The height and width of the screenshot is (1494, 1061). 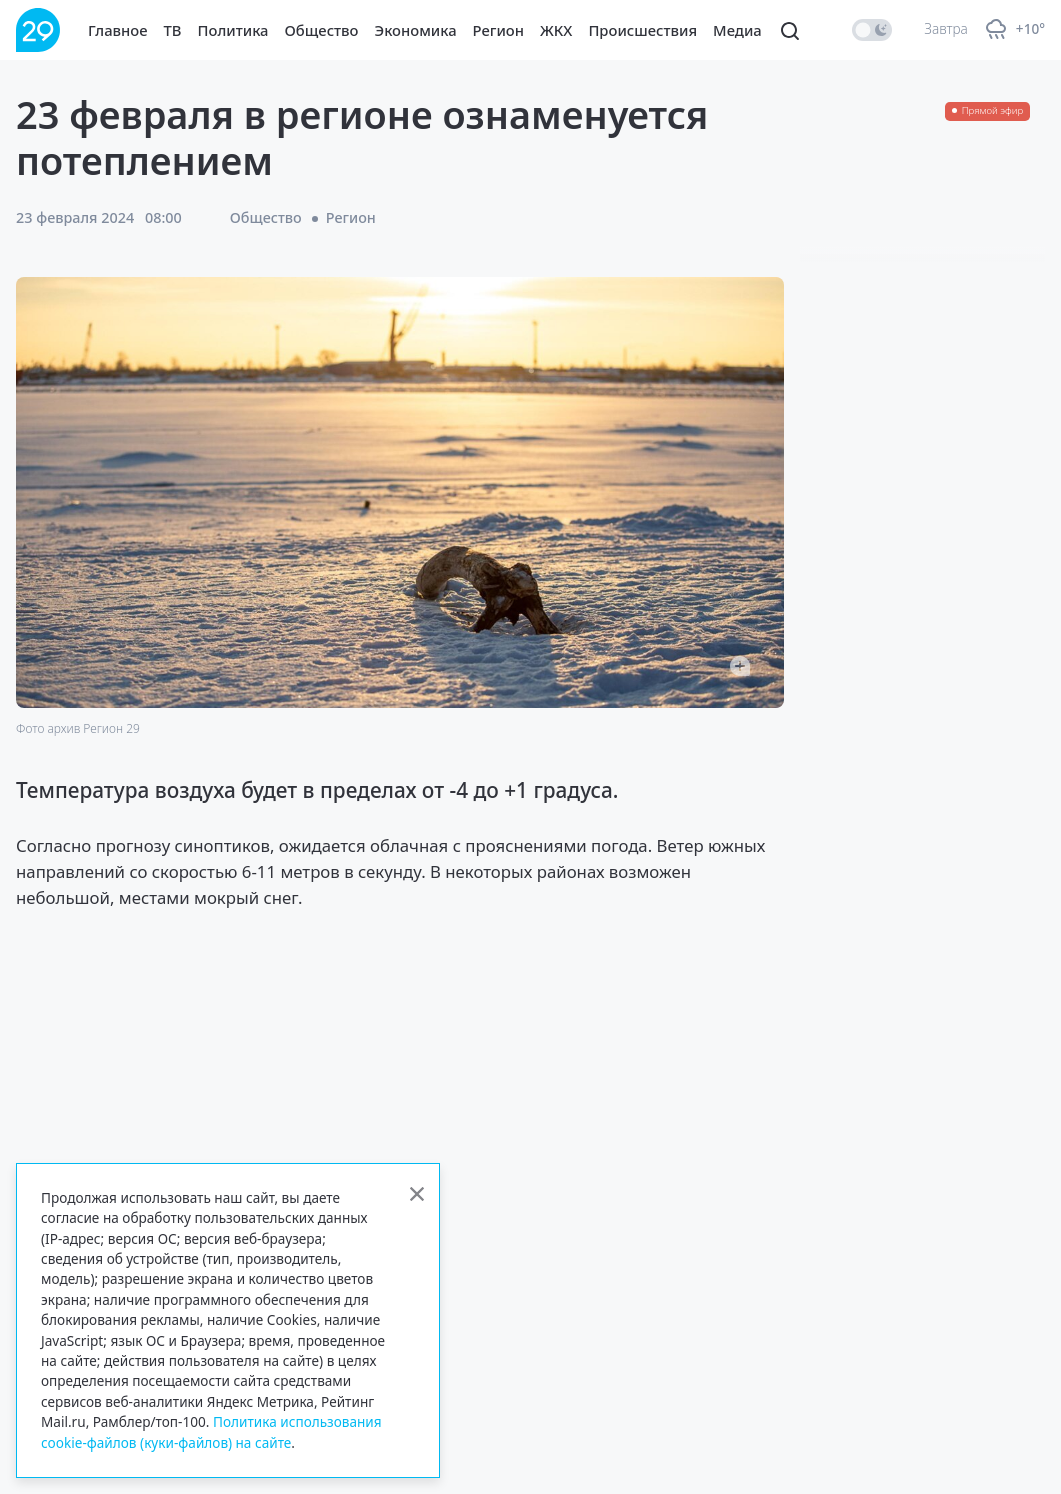 I want to click on Главное, so click(x=118, y=30).